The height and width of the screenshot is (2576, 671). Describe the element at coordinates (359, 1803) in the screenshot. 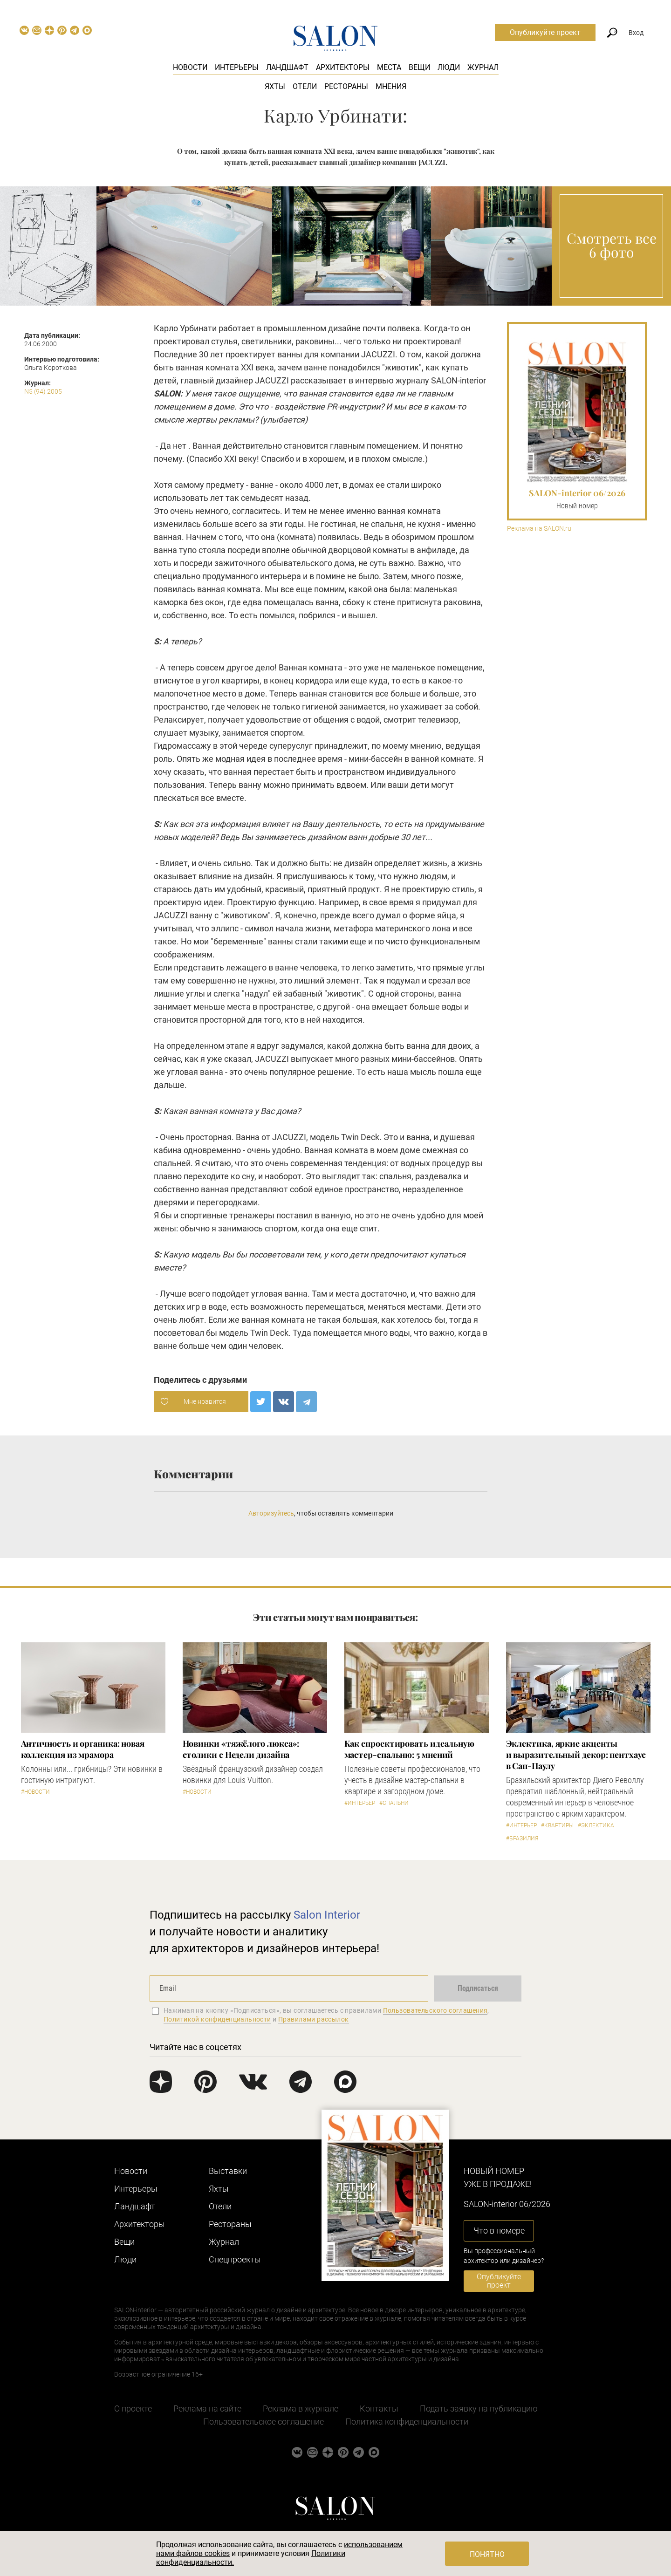

I see `#Интерьер` at that location.